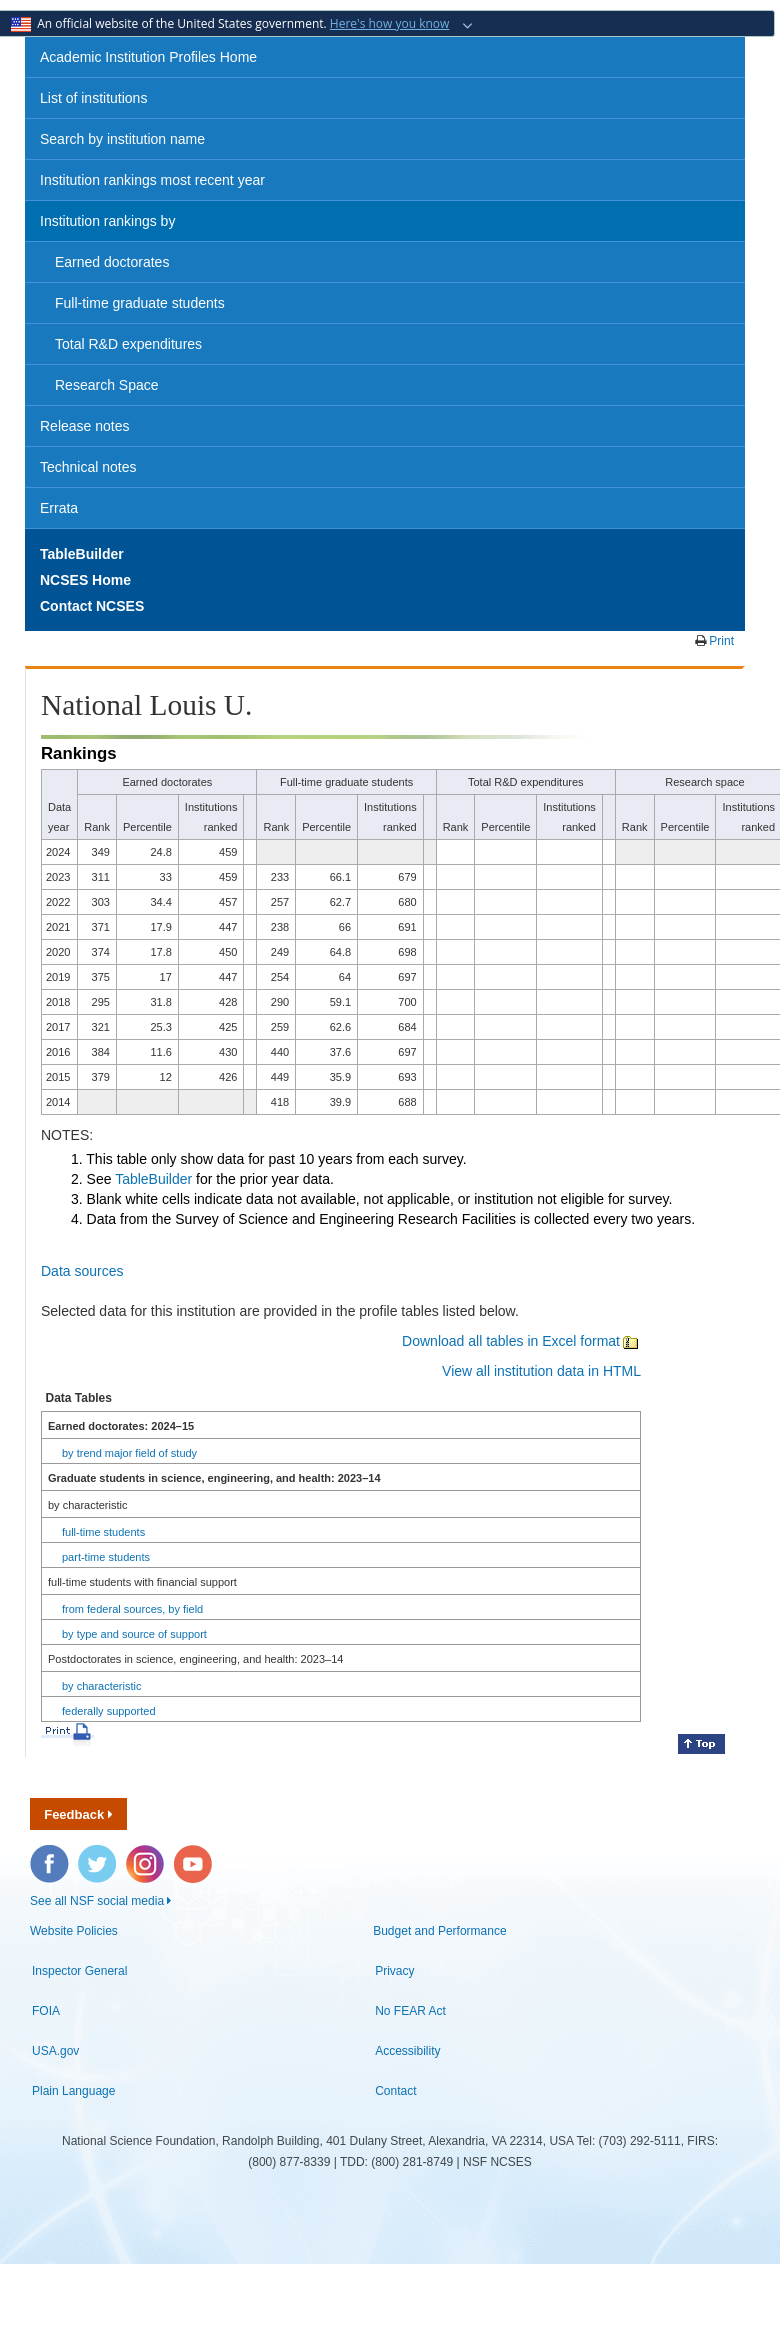 This screenshot has height=2332, width=780. What do you see at coordinates (122, 139) in the screenshot?
I see `Search by institution name` at bounding box center [122, 139].